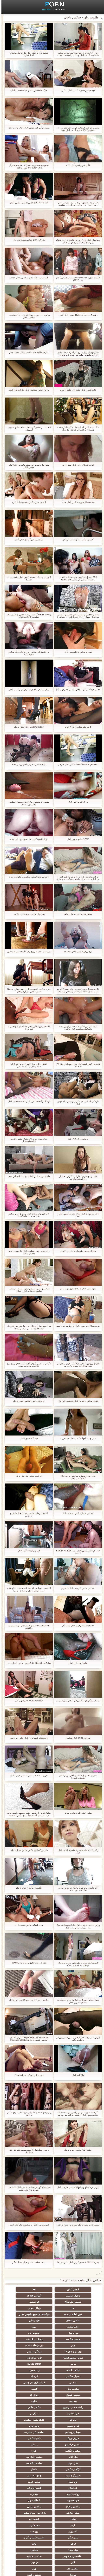 Image resolution: width=104 pixels, height=2576 pixels. I want to click on احمق خودکشی کلیپ باحال سکسی دختران (691), so click(76, 689).